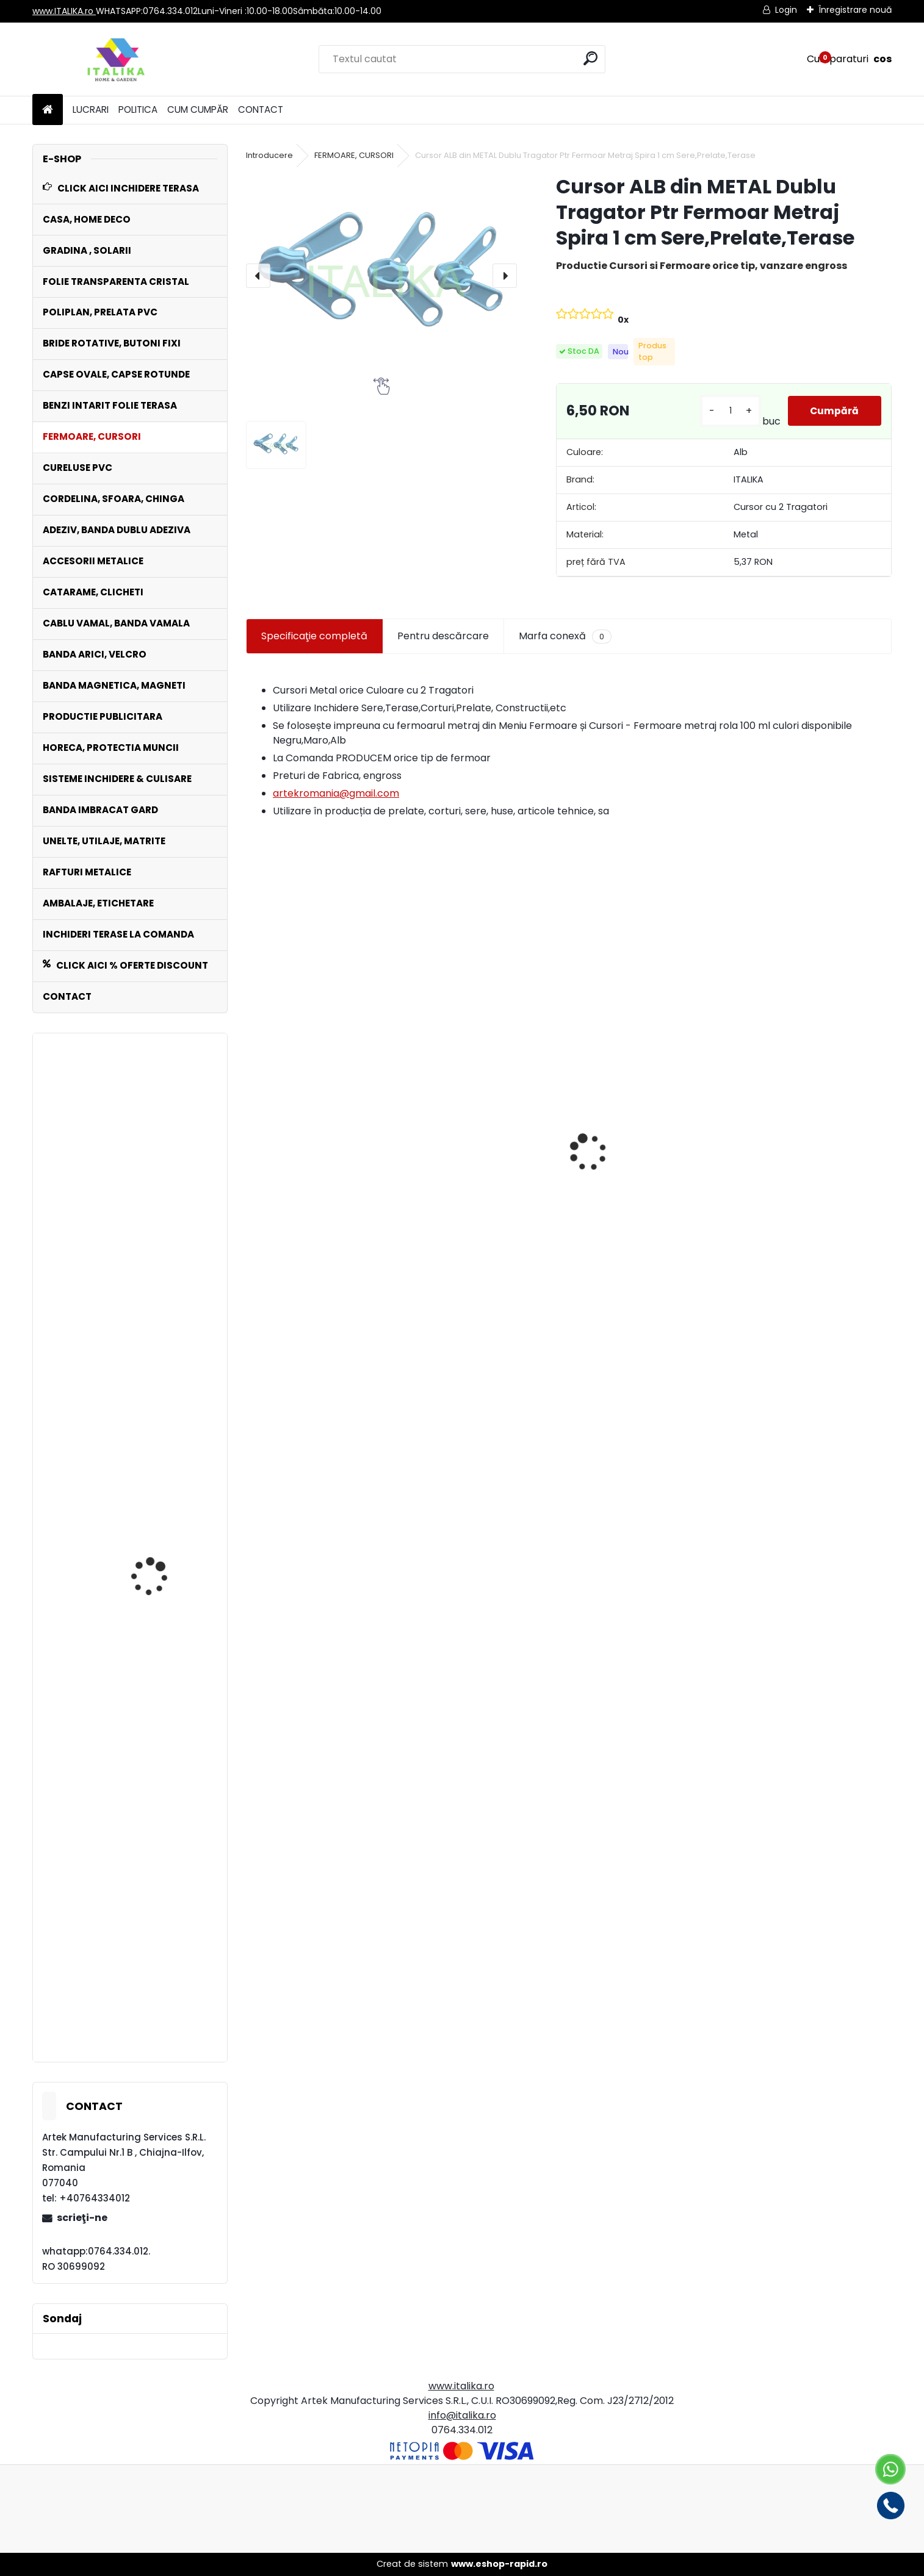  What do you see at coordinates (461, 2386) in the screenshot?
I see `www.italika.ro` at bounding box center [461, 2386].